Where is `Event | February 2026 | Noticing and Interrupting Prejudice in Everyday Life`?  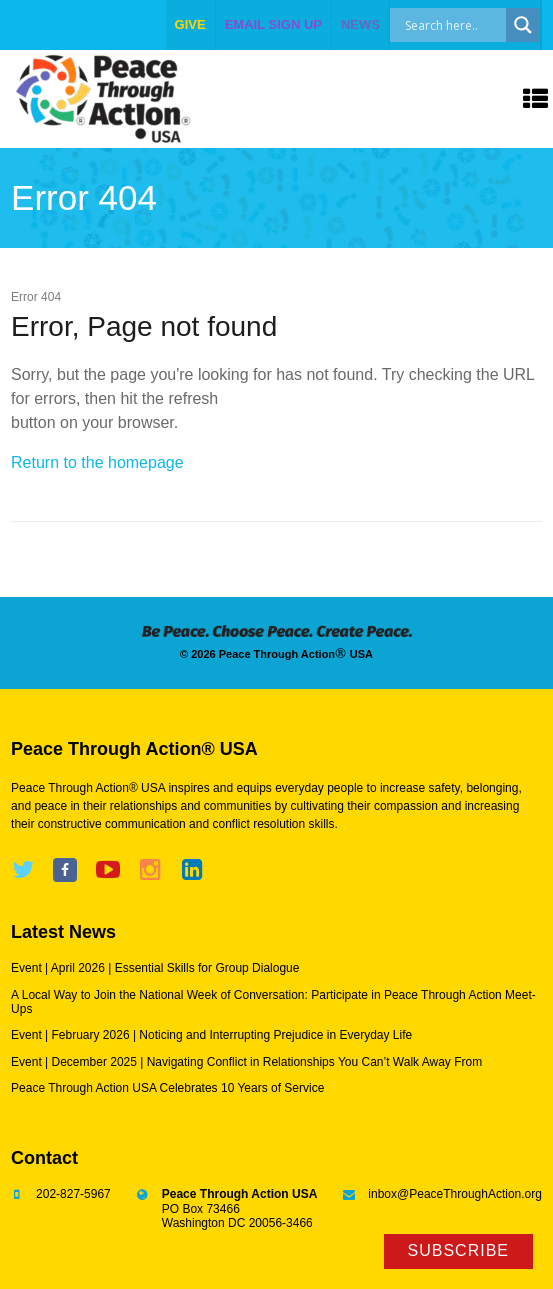
Event | February 2026 | Noticing and Interrupting Prejudice in Everyday Life is located at coordinates (211, 1035).